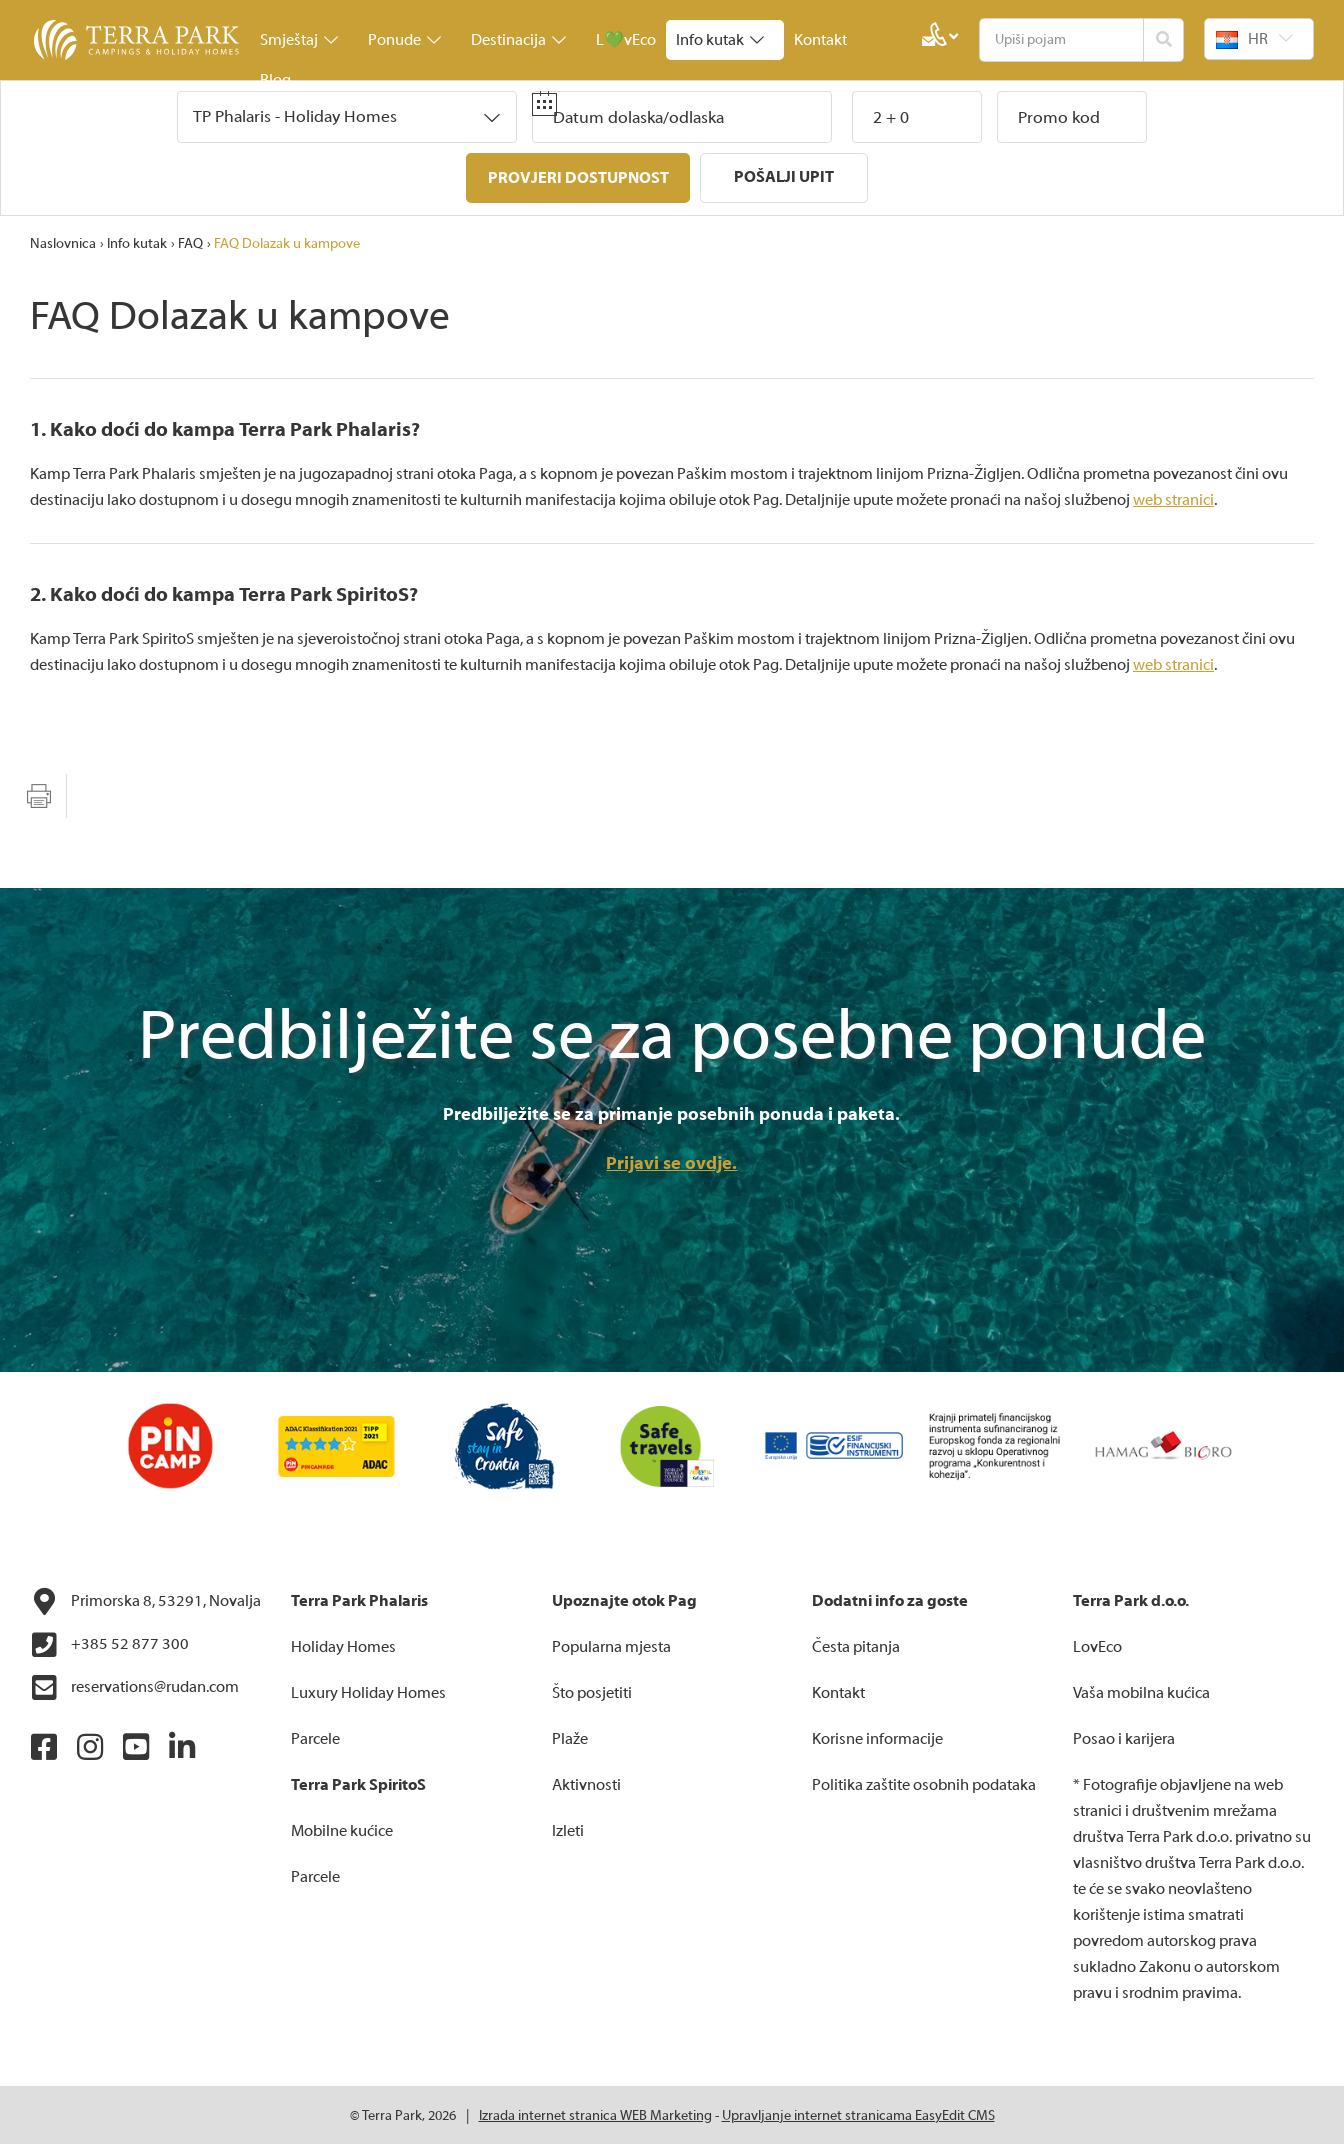  Describe the element at coordinates (856, 1645) in the screenshot. I see `Česta pitanja` at that location.